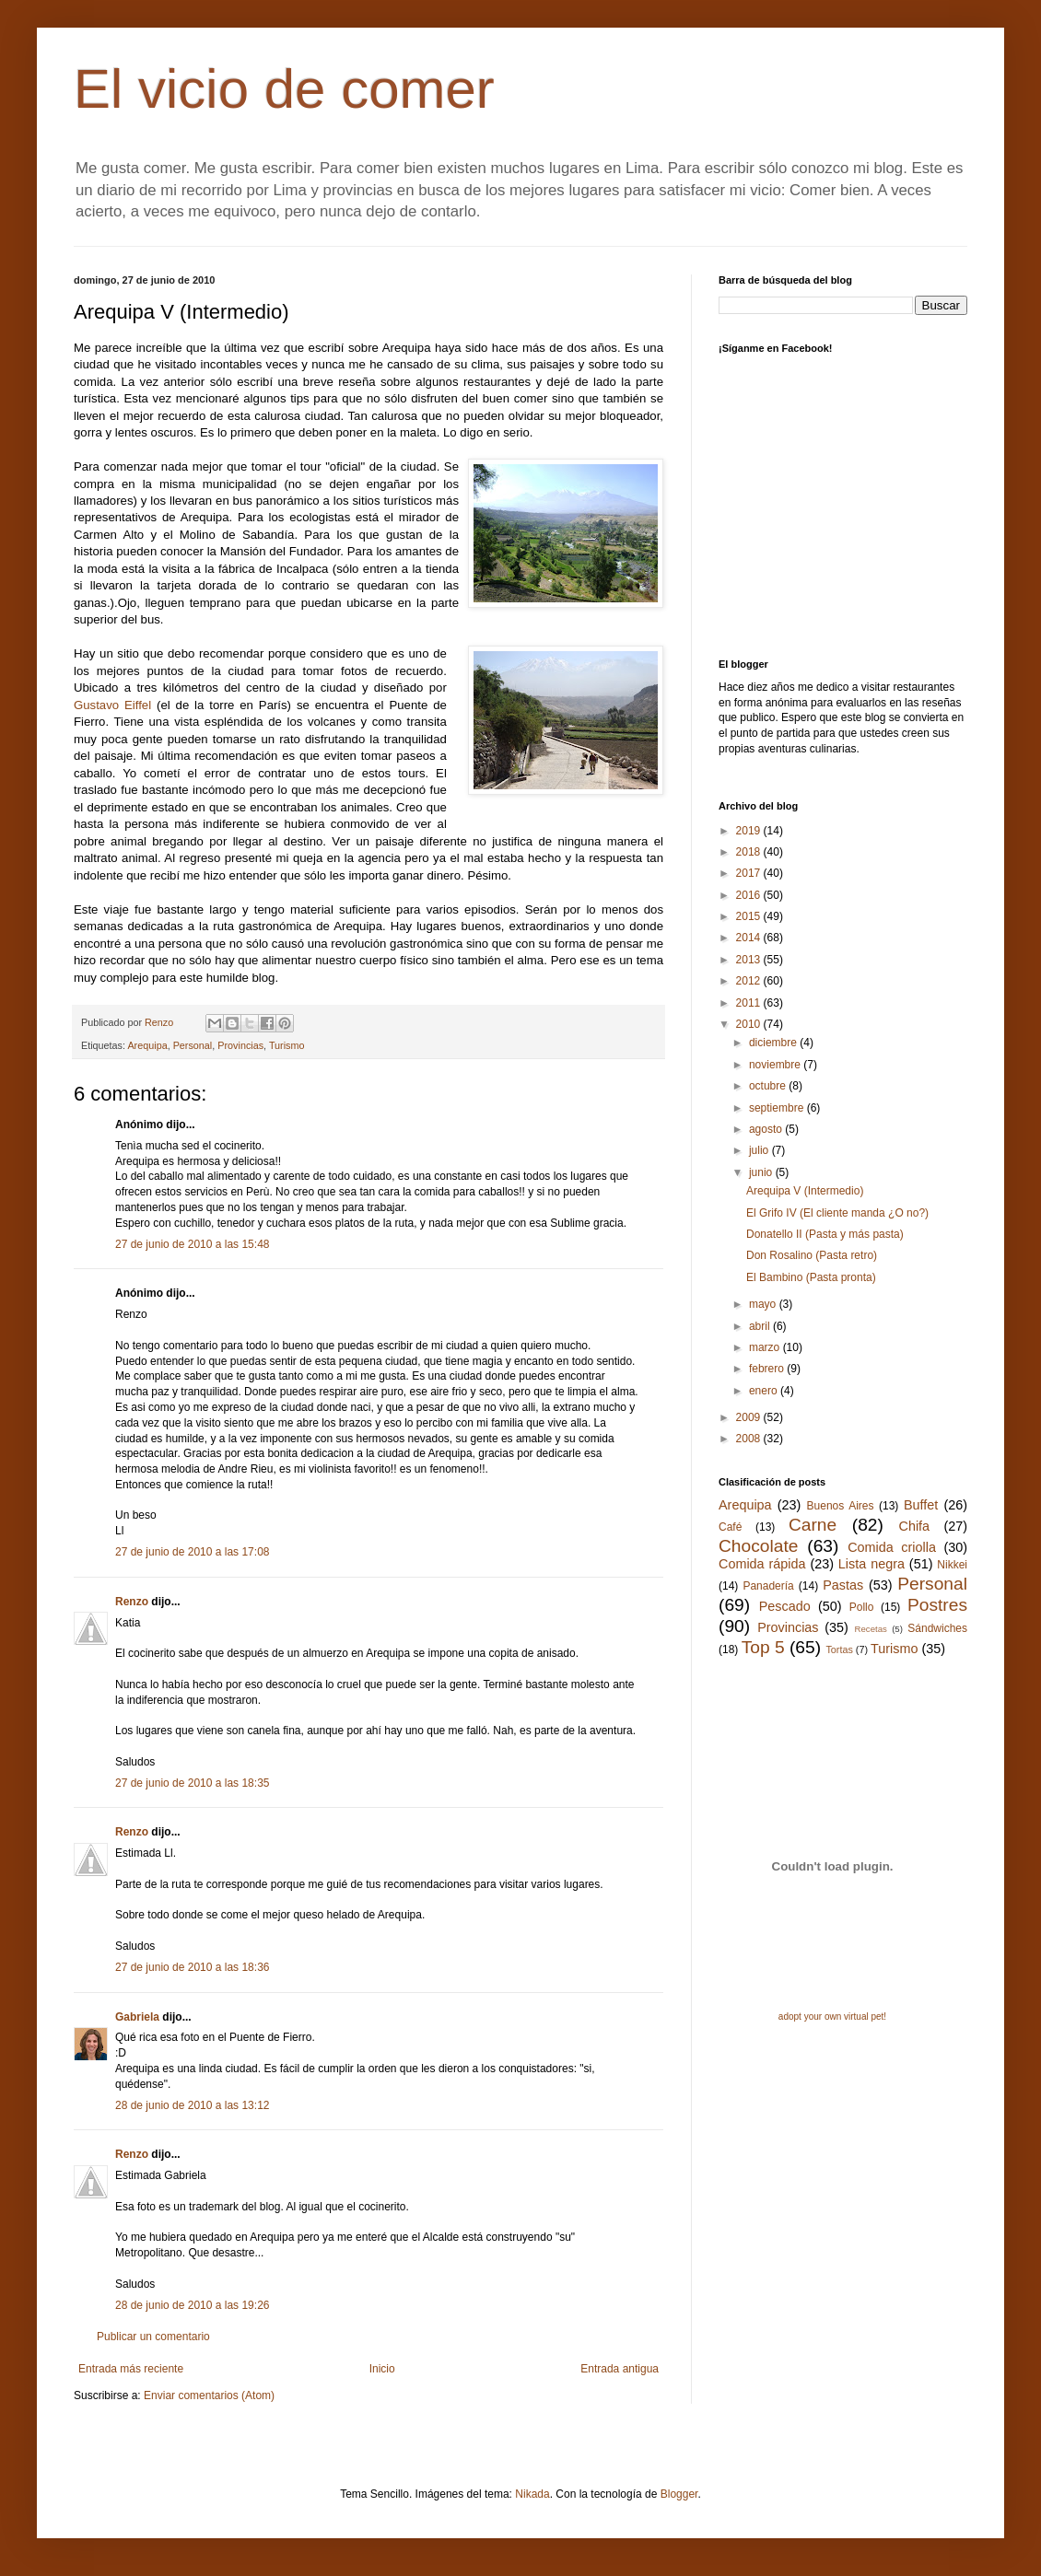  Describe the element at coordinates (832, 2016) in the screenshot. I see `adopt your own virtual pet!` at that location.